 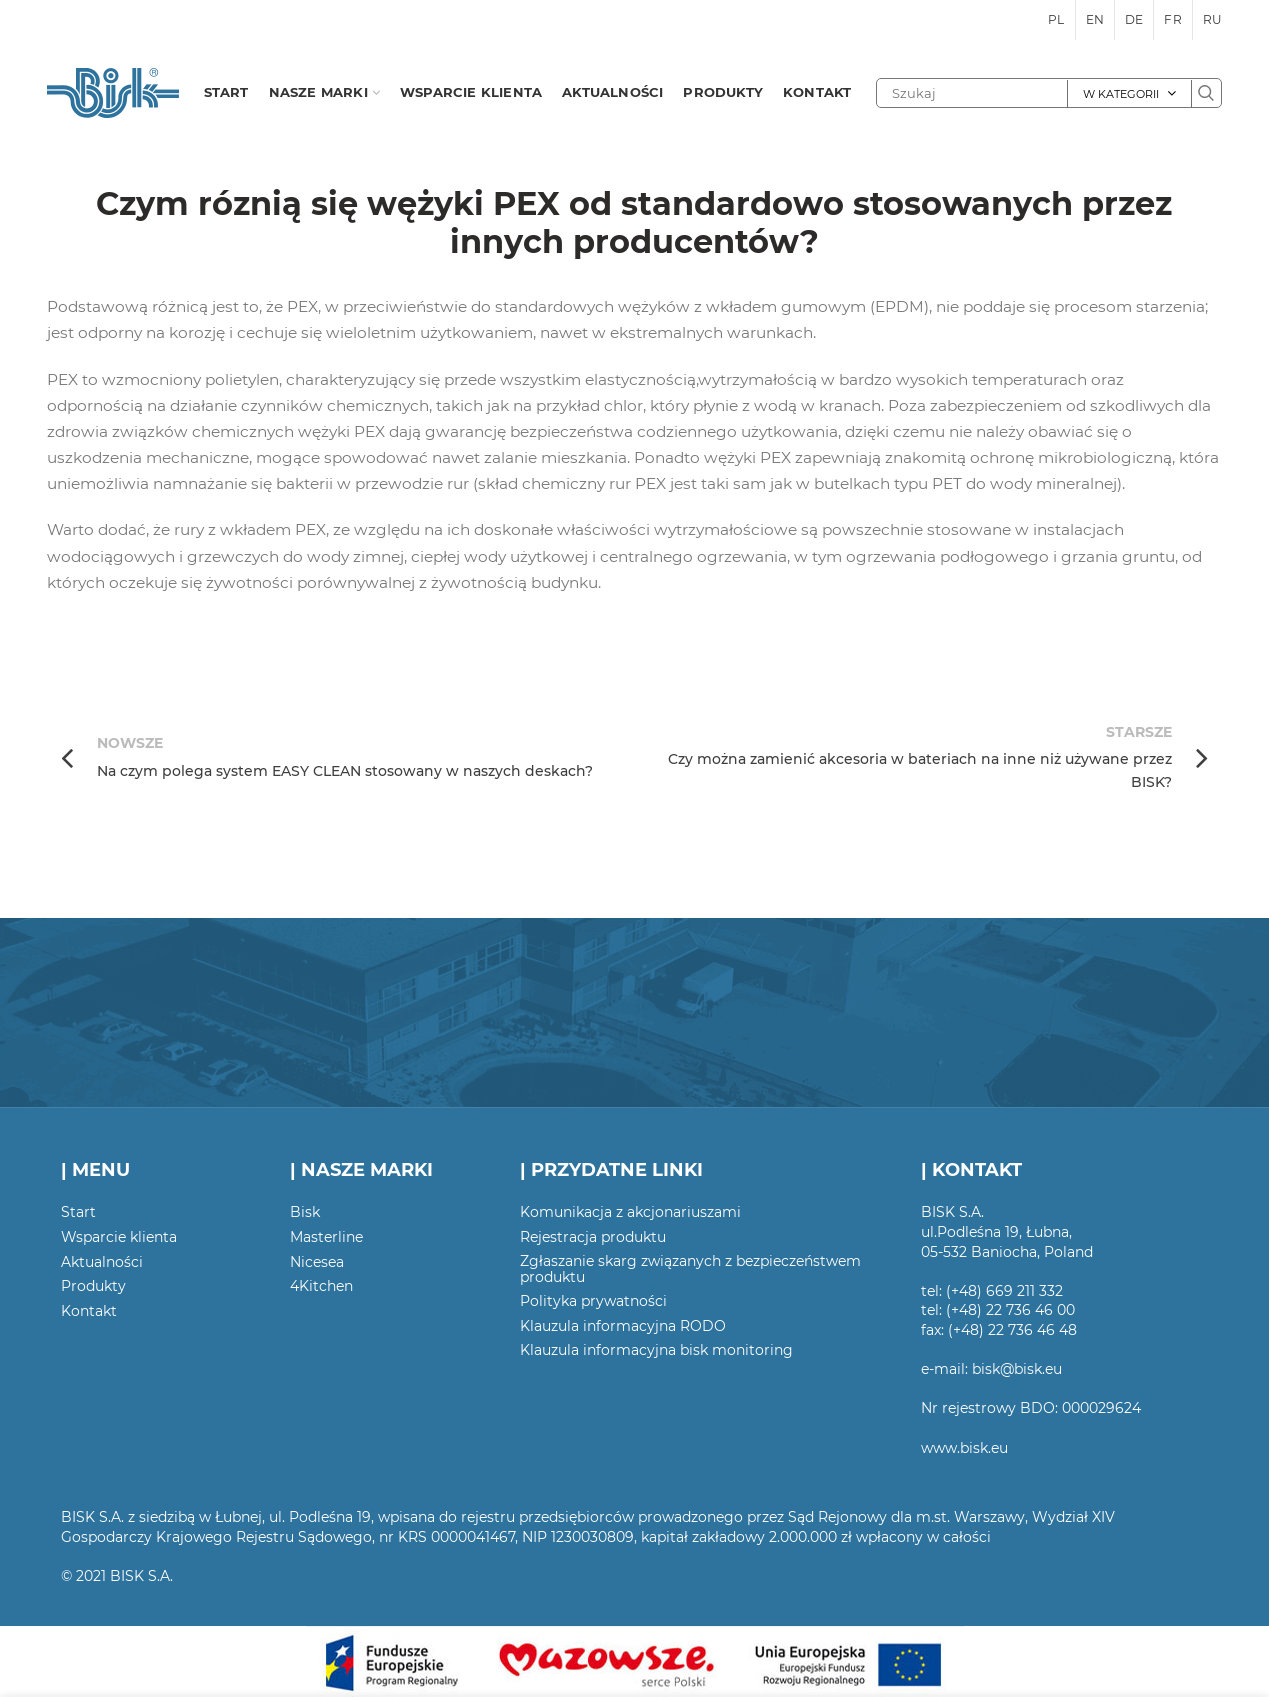 I want to click on Zgłaszanie skarg związanych z bezpieczeństwem produktu, so click(x=690, y=1269).